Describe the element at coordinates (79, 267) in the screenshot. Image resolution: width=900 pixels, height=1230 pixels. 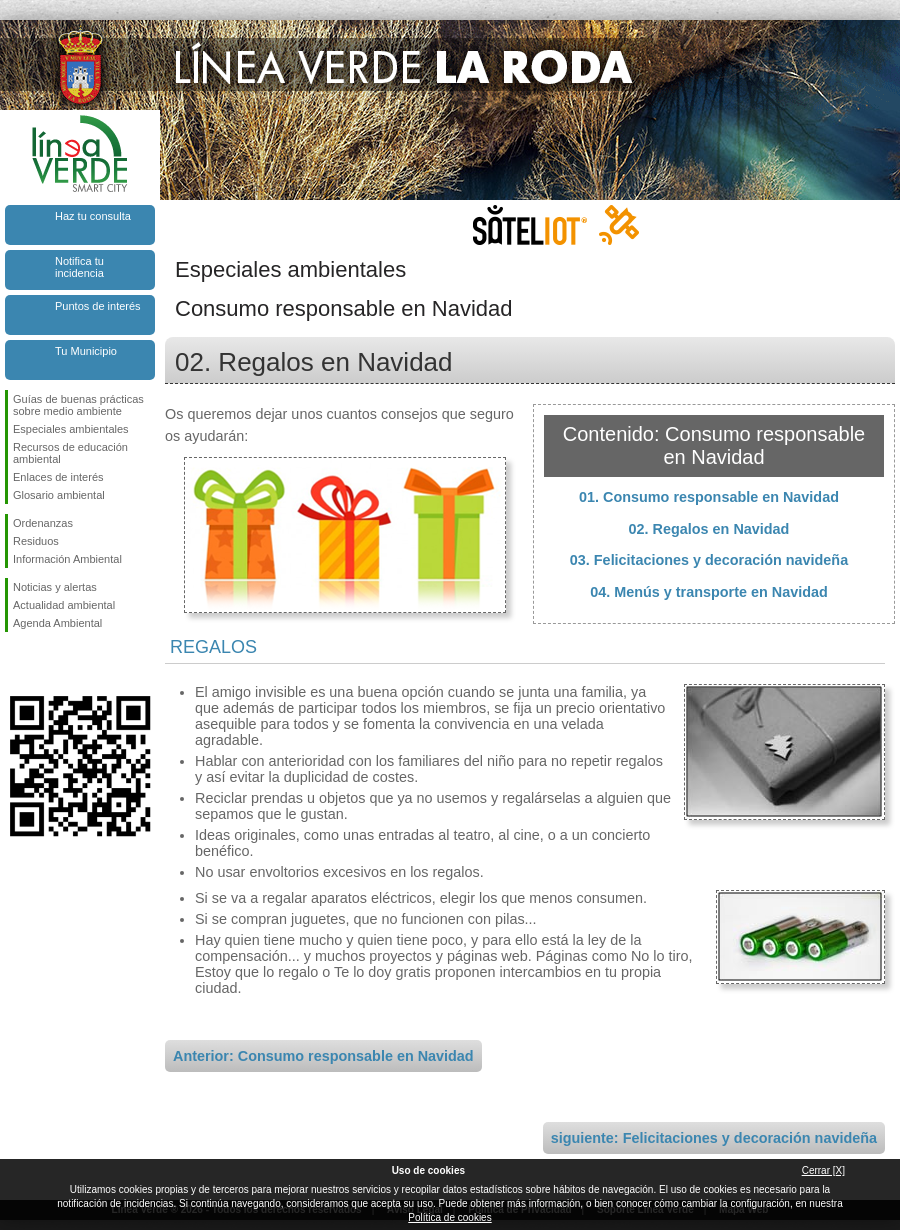
I see `Notifica tu incidencia` at that location.